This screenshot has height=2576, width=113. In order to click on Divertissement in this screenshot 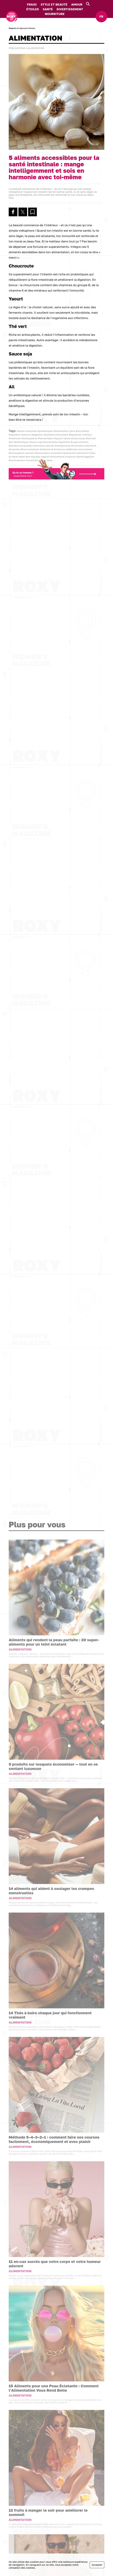, I will do `click(70, 9)`.